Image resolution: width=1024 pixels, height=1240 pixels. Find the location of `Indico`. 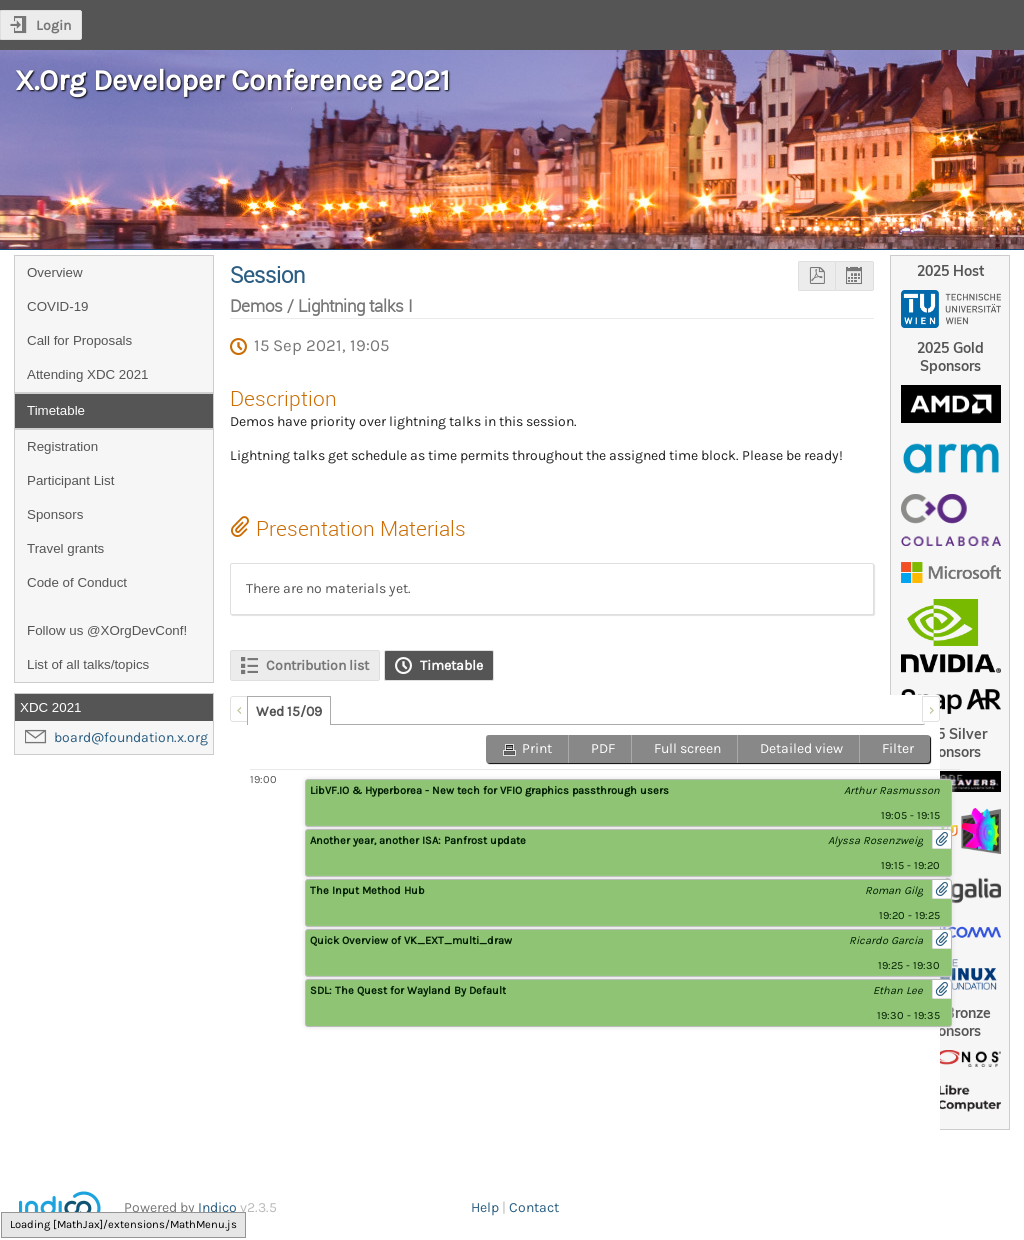

Indico is located at coordinates (217, 1207).